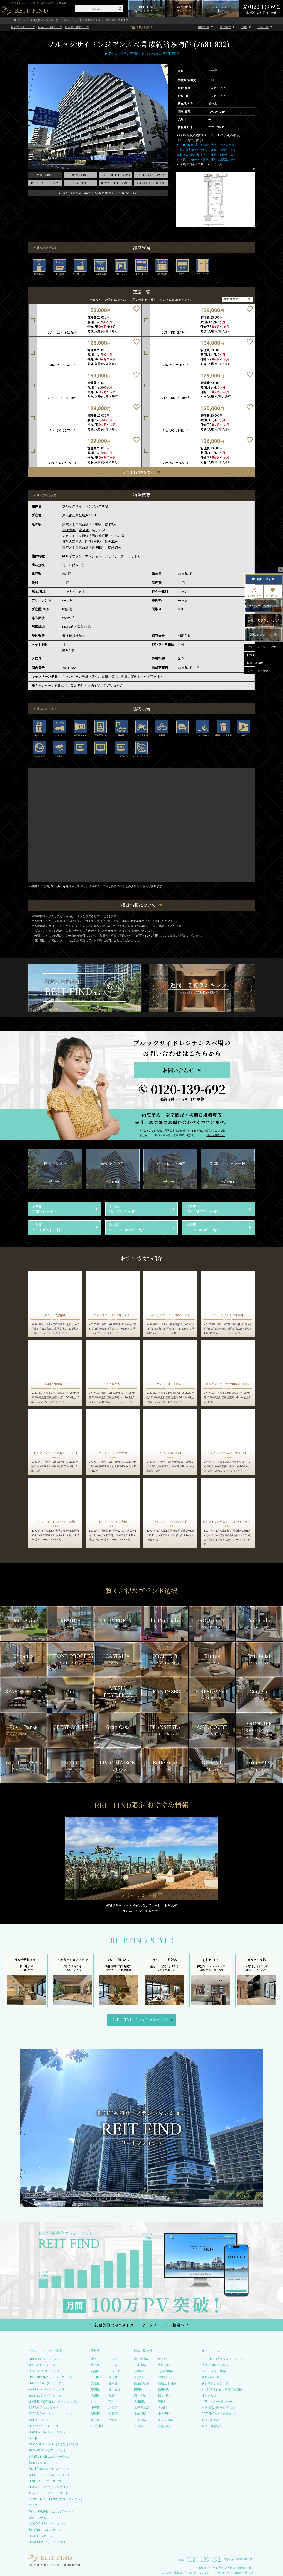 This screenshot has height=2576, width=283. What do you see at coordinates (95, 2389) in the screenshot?
I see `墨田区` at bounding box center [95, 2389].